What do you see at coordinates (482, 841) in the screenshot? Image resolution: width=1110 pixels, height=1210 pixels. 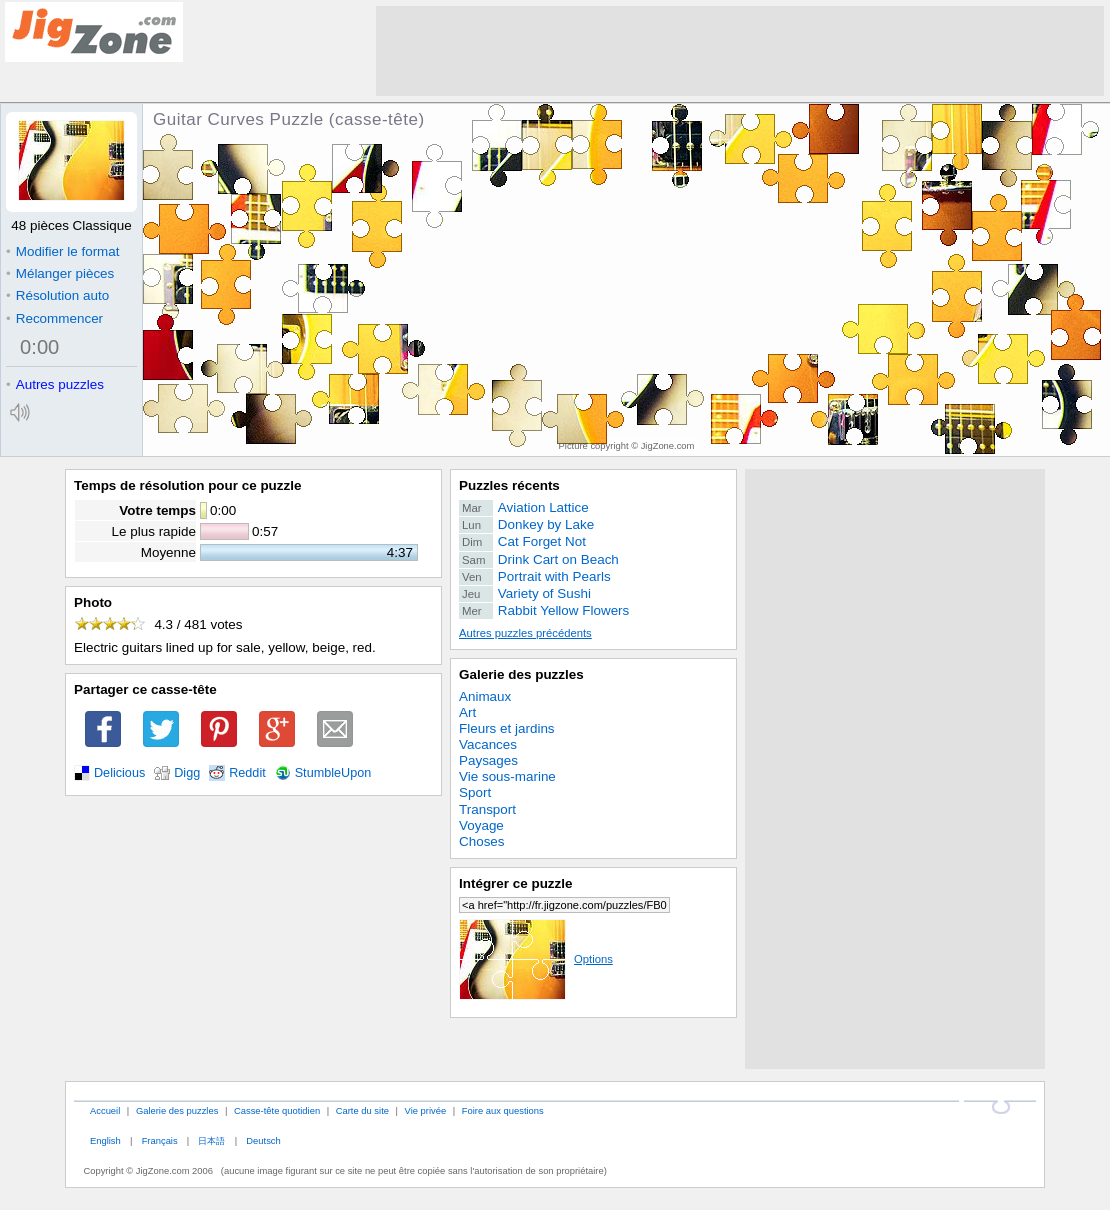 I see `Choses` at bounding box center [482, 841].